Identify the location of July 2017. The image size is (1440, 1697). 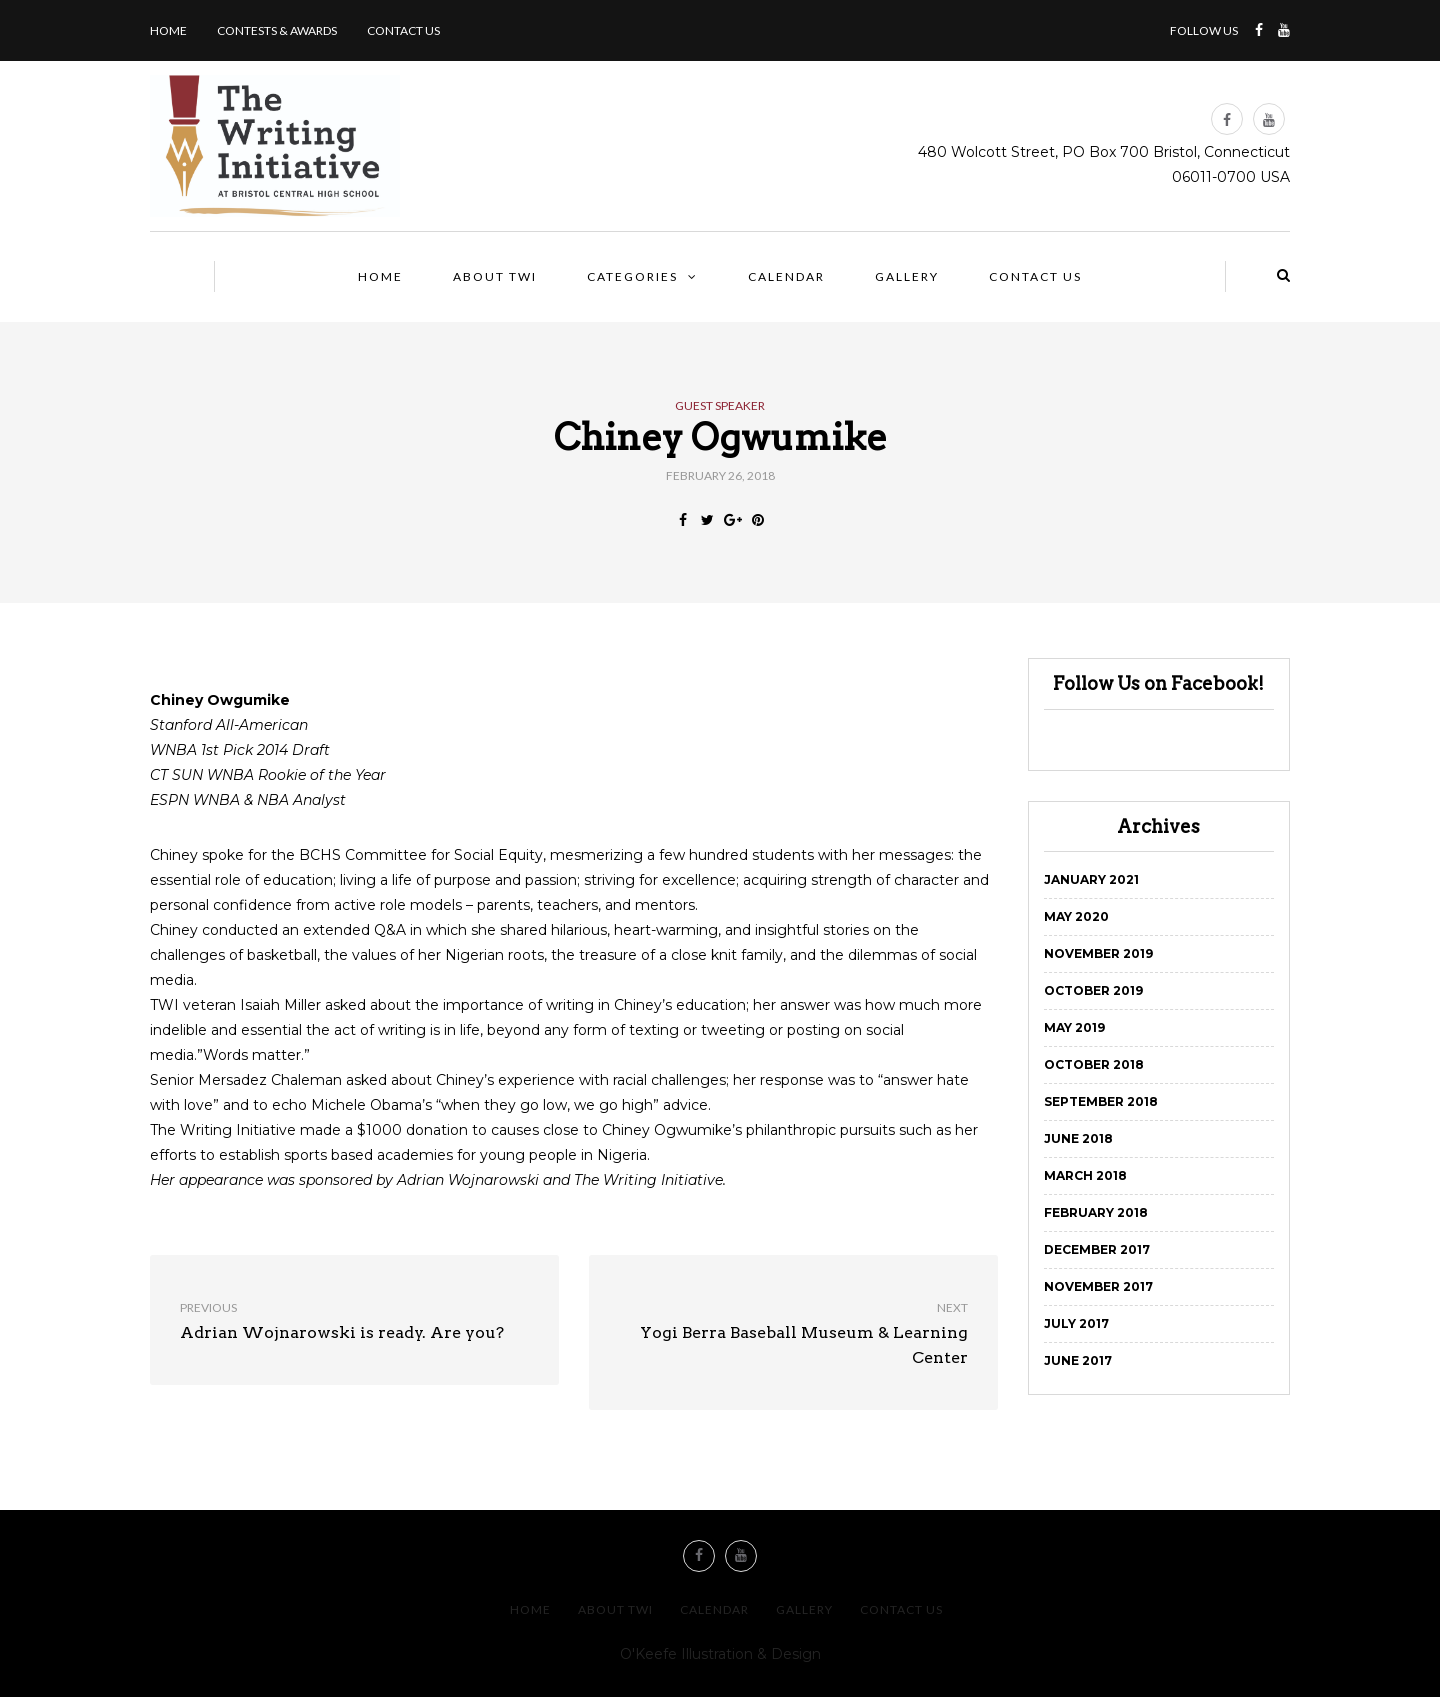
(1076, 1323).